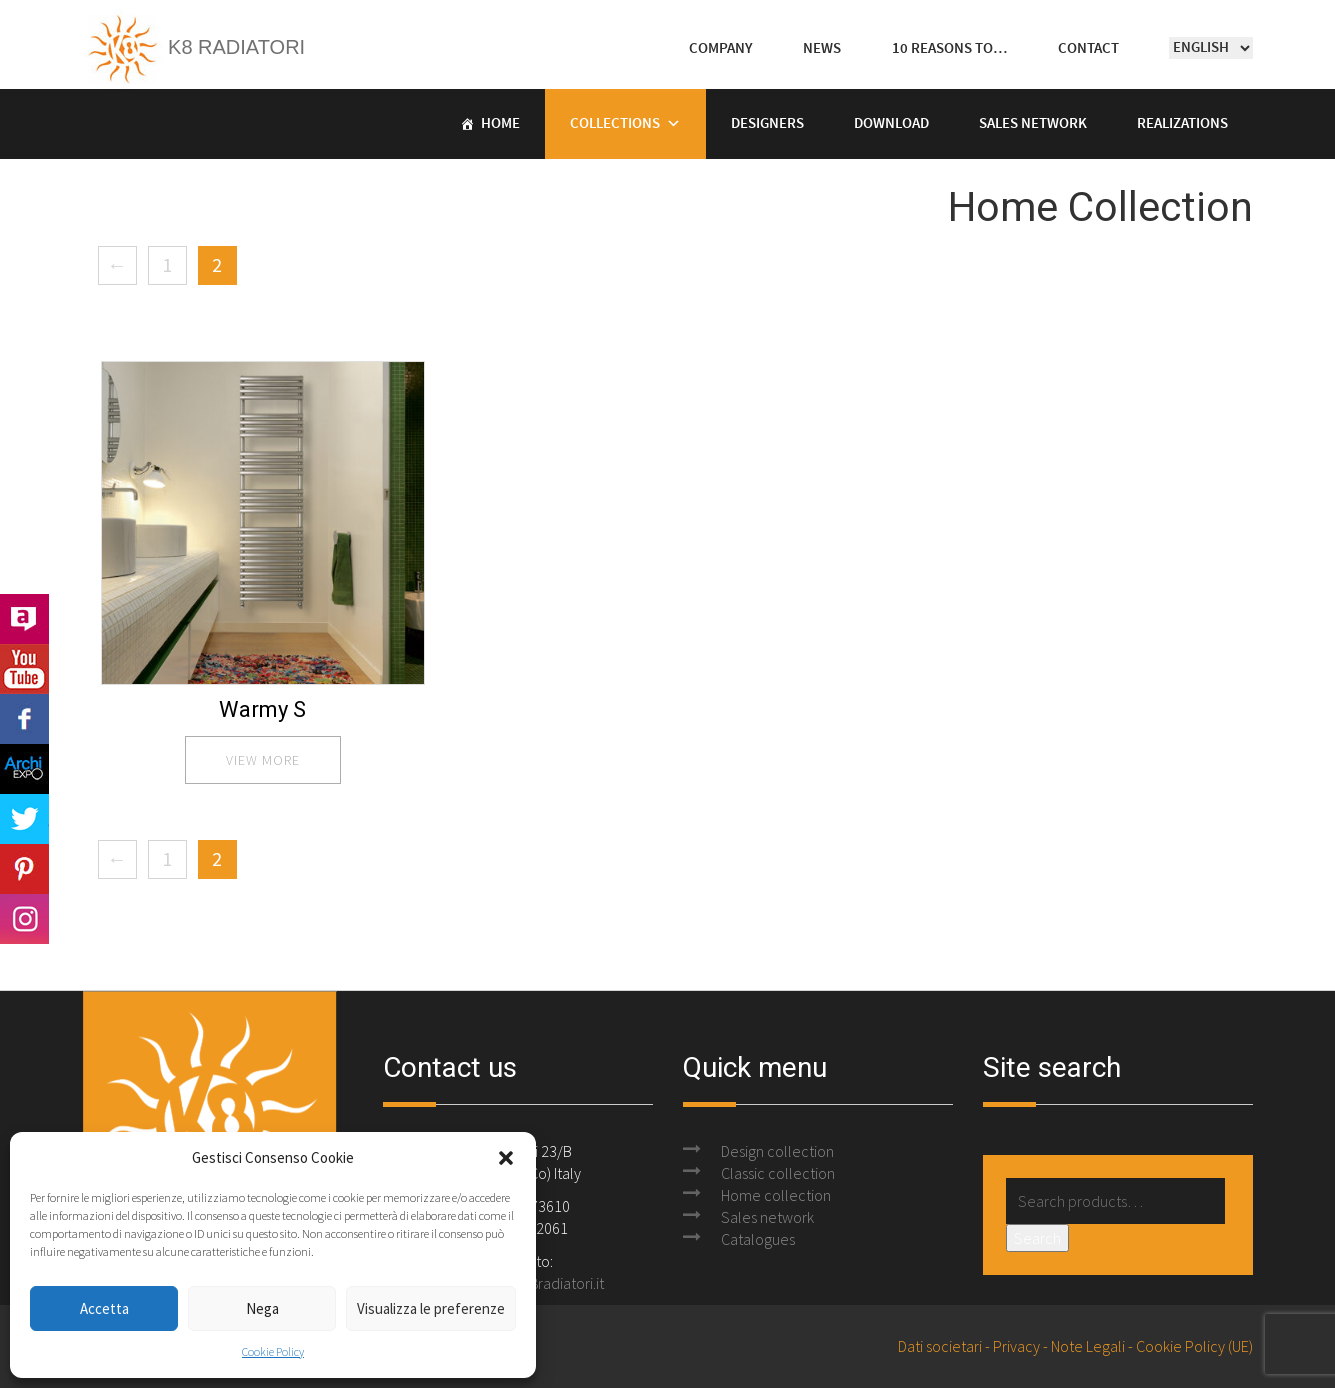 This screenshot has width=1335, height=1388. I want to click on Sales network, so click(767, 1217).